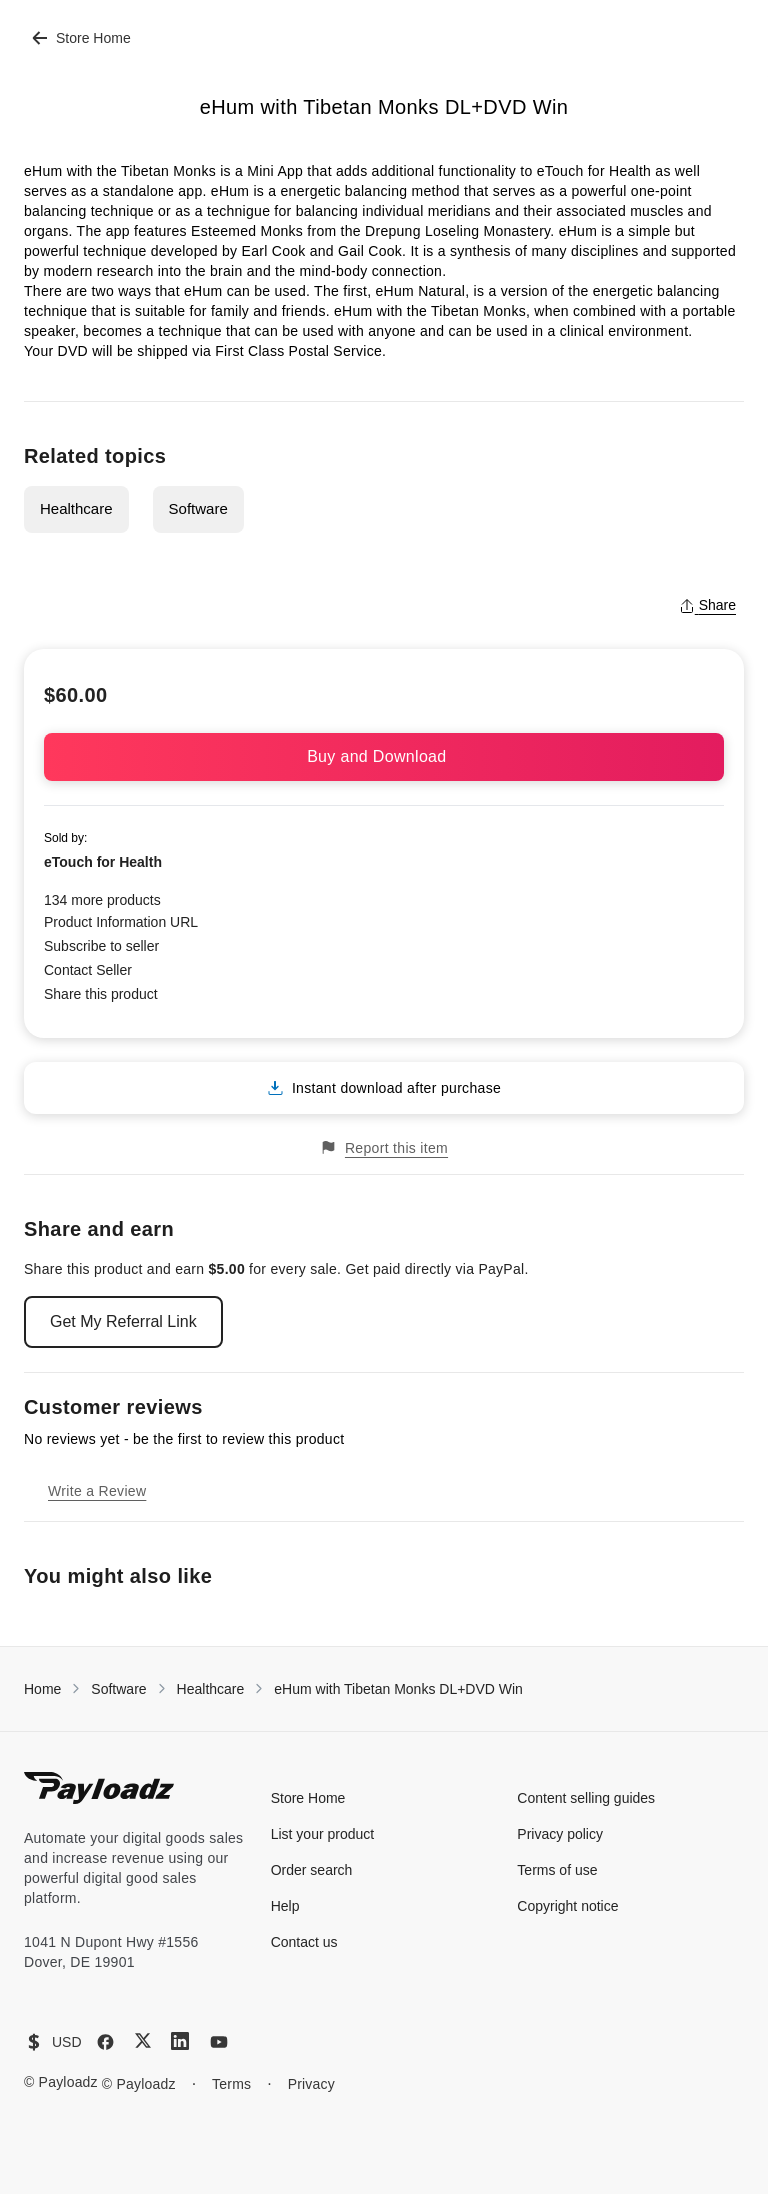 This screenshot has width=768, height=2194. Describe the element at coordinates (384, 756) in the screenshot. I see `Buy and Download` at that location.